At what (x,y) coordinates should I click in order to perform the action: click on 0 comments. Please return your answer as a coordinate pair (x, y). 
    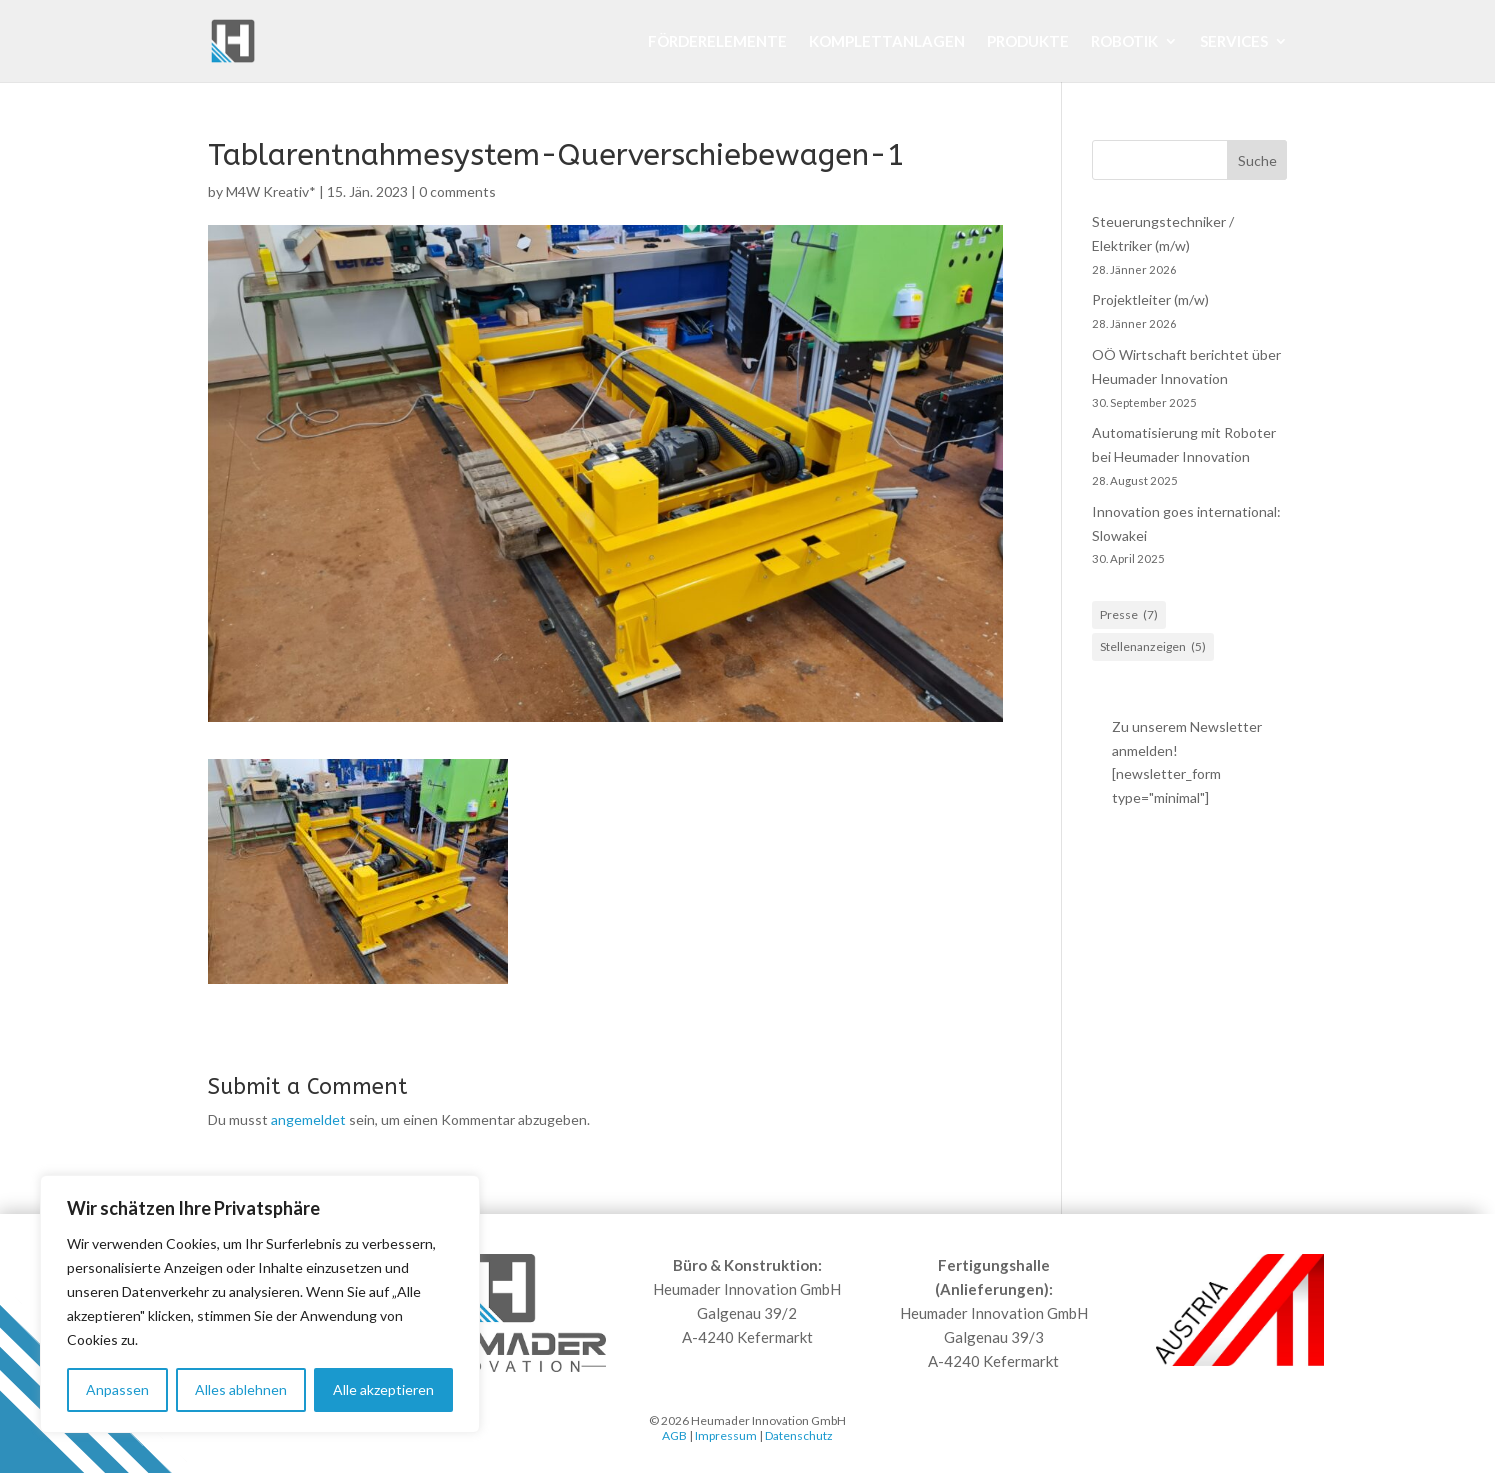
    Looking at the image, I should click on (457, 191).